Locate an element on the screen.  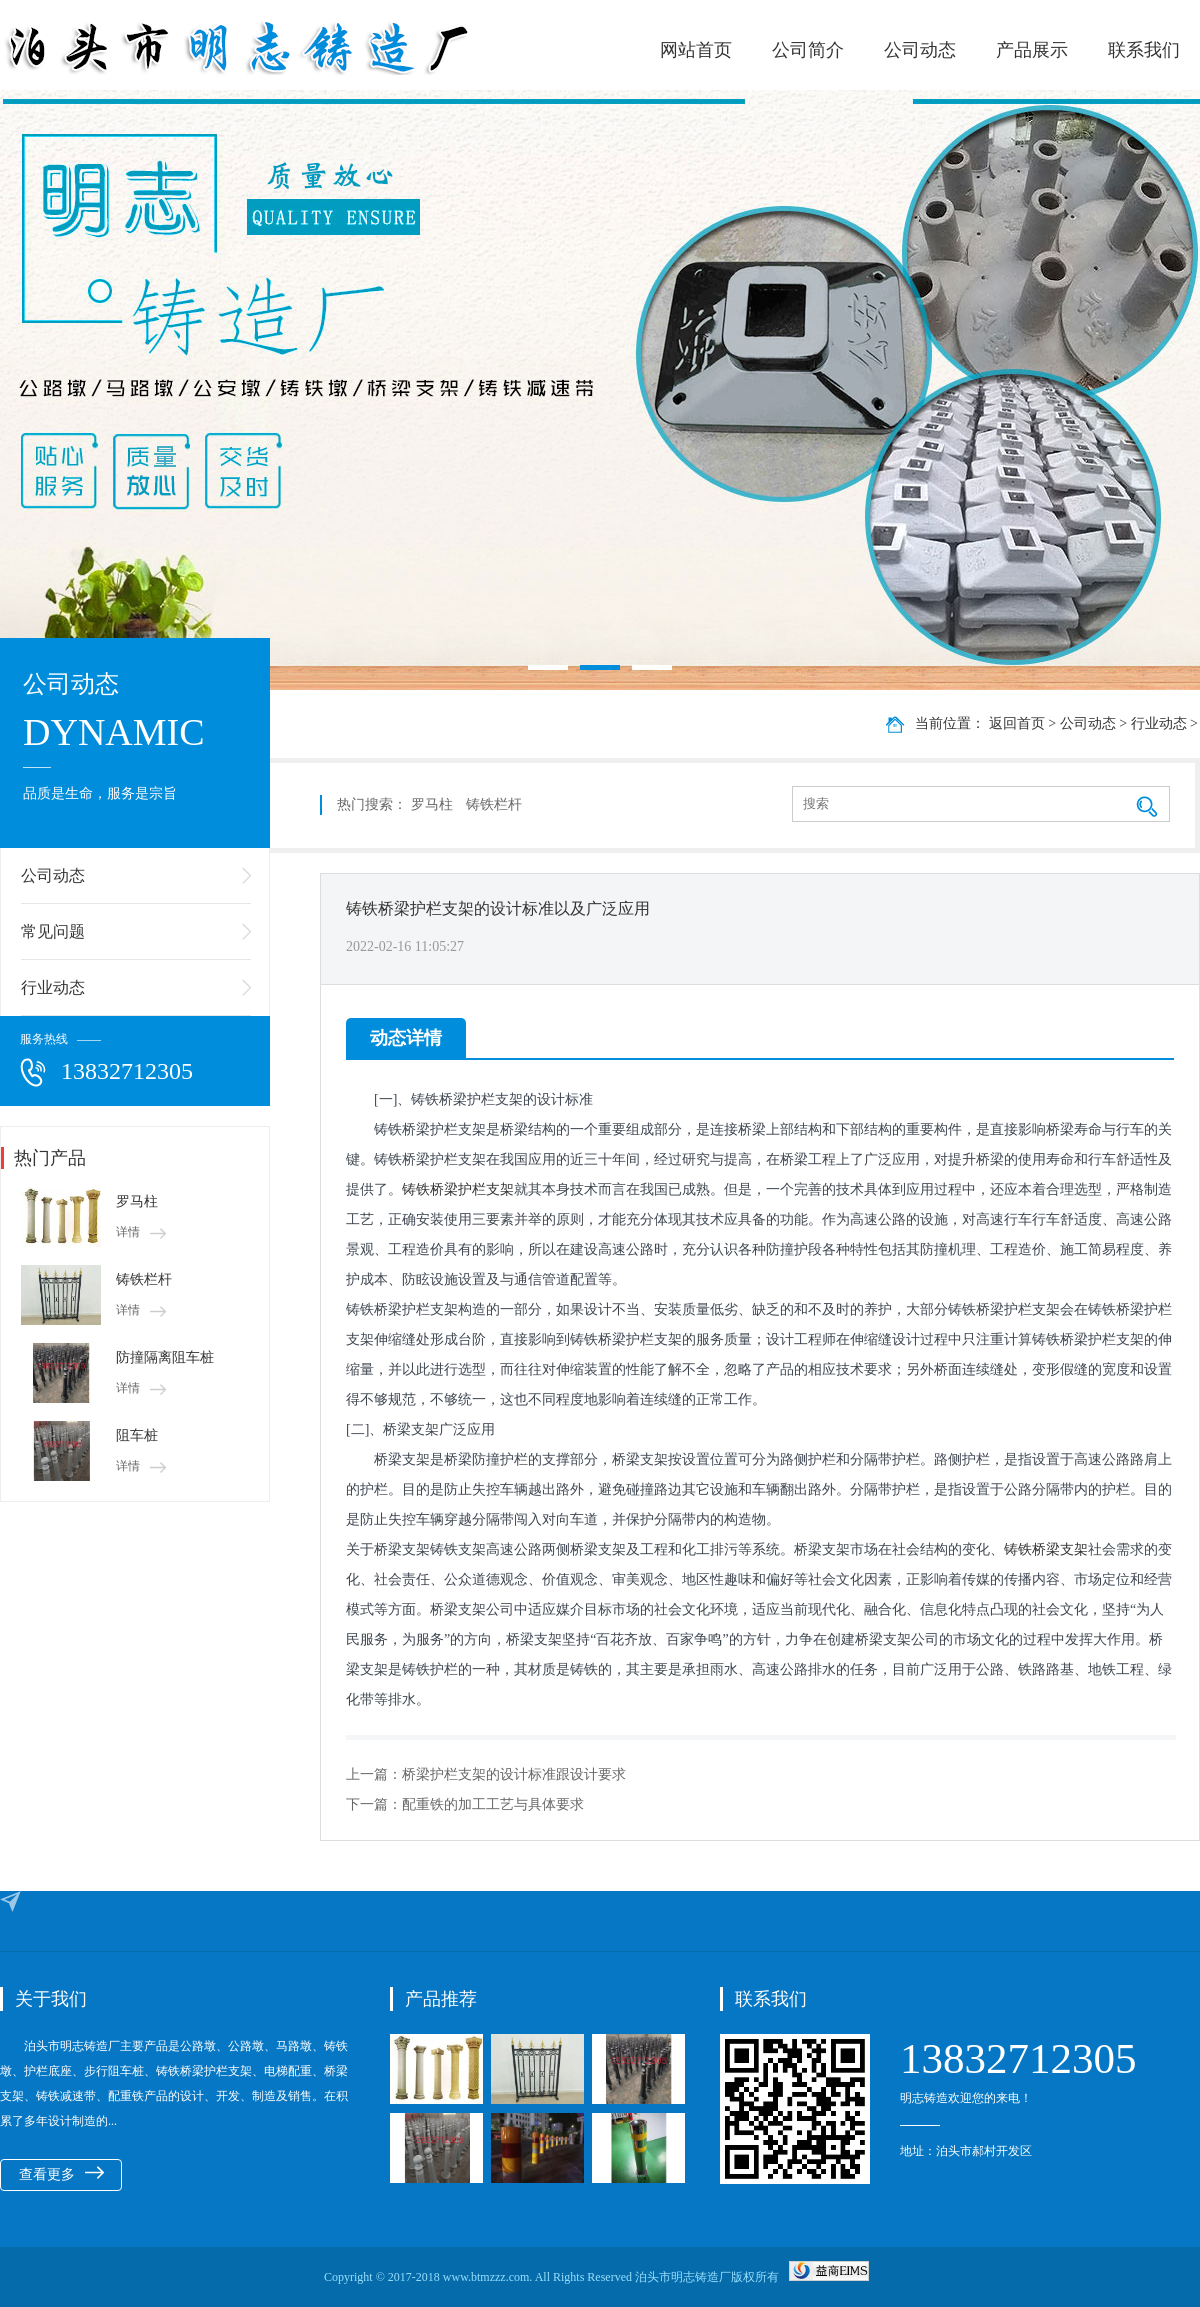
铸铁桥梁支架 is located at coordinates (1046, 1549).